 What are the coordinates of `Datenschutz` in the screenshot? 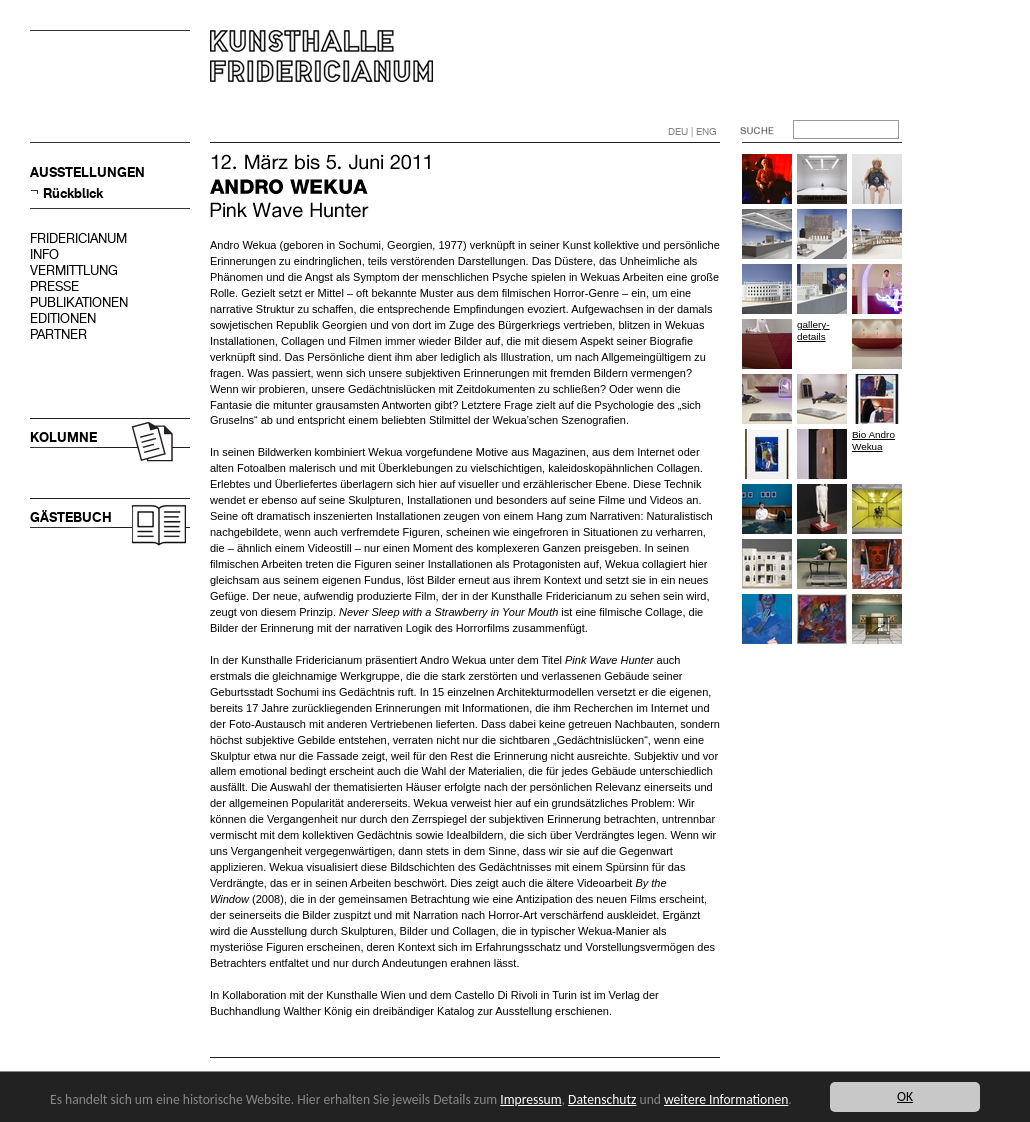 It's located at (602, 1099).